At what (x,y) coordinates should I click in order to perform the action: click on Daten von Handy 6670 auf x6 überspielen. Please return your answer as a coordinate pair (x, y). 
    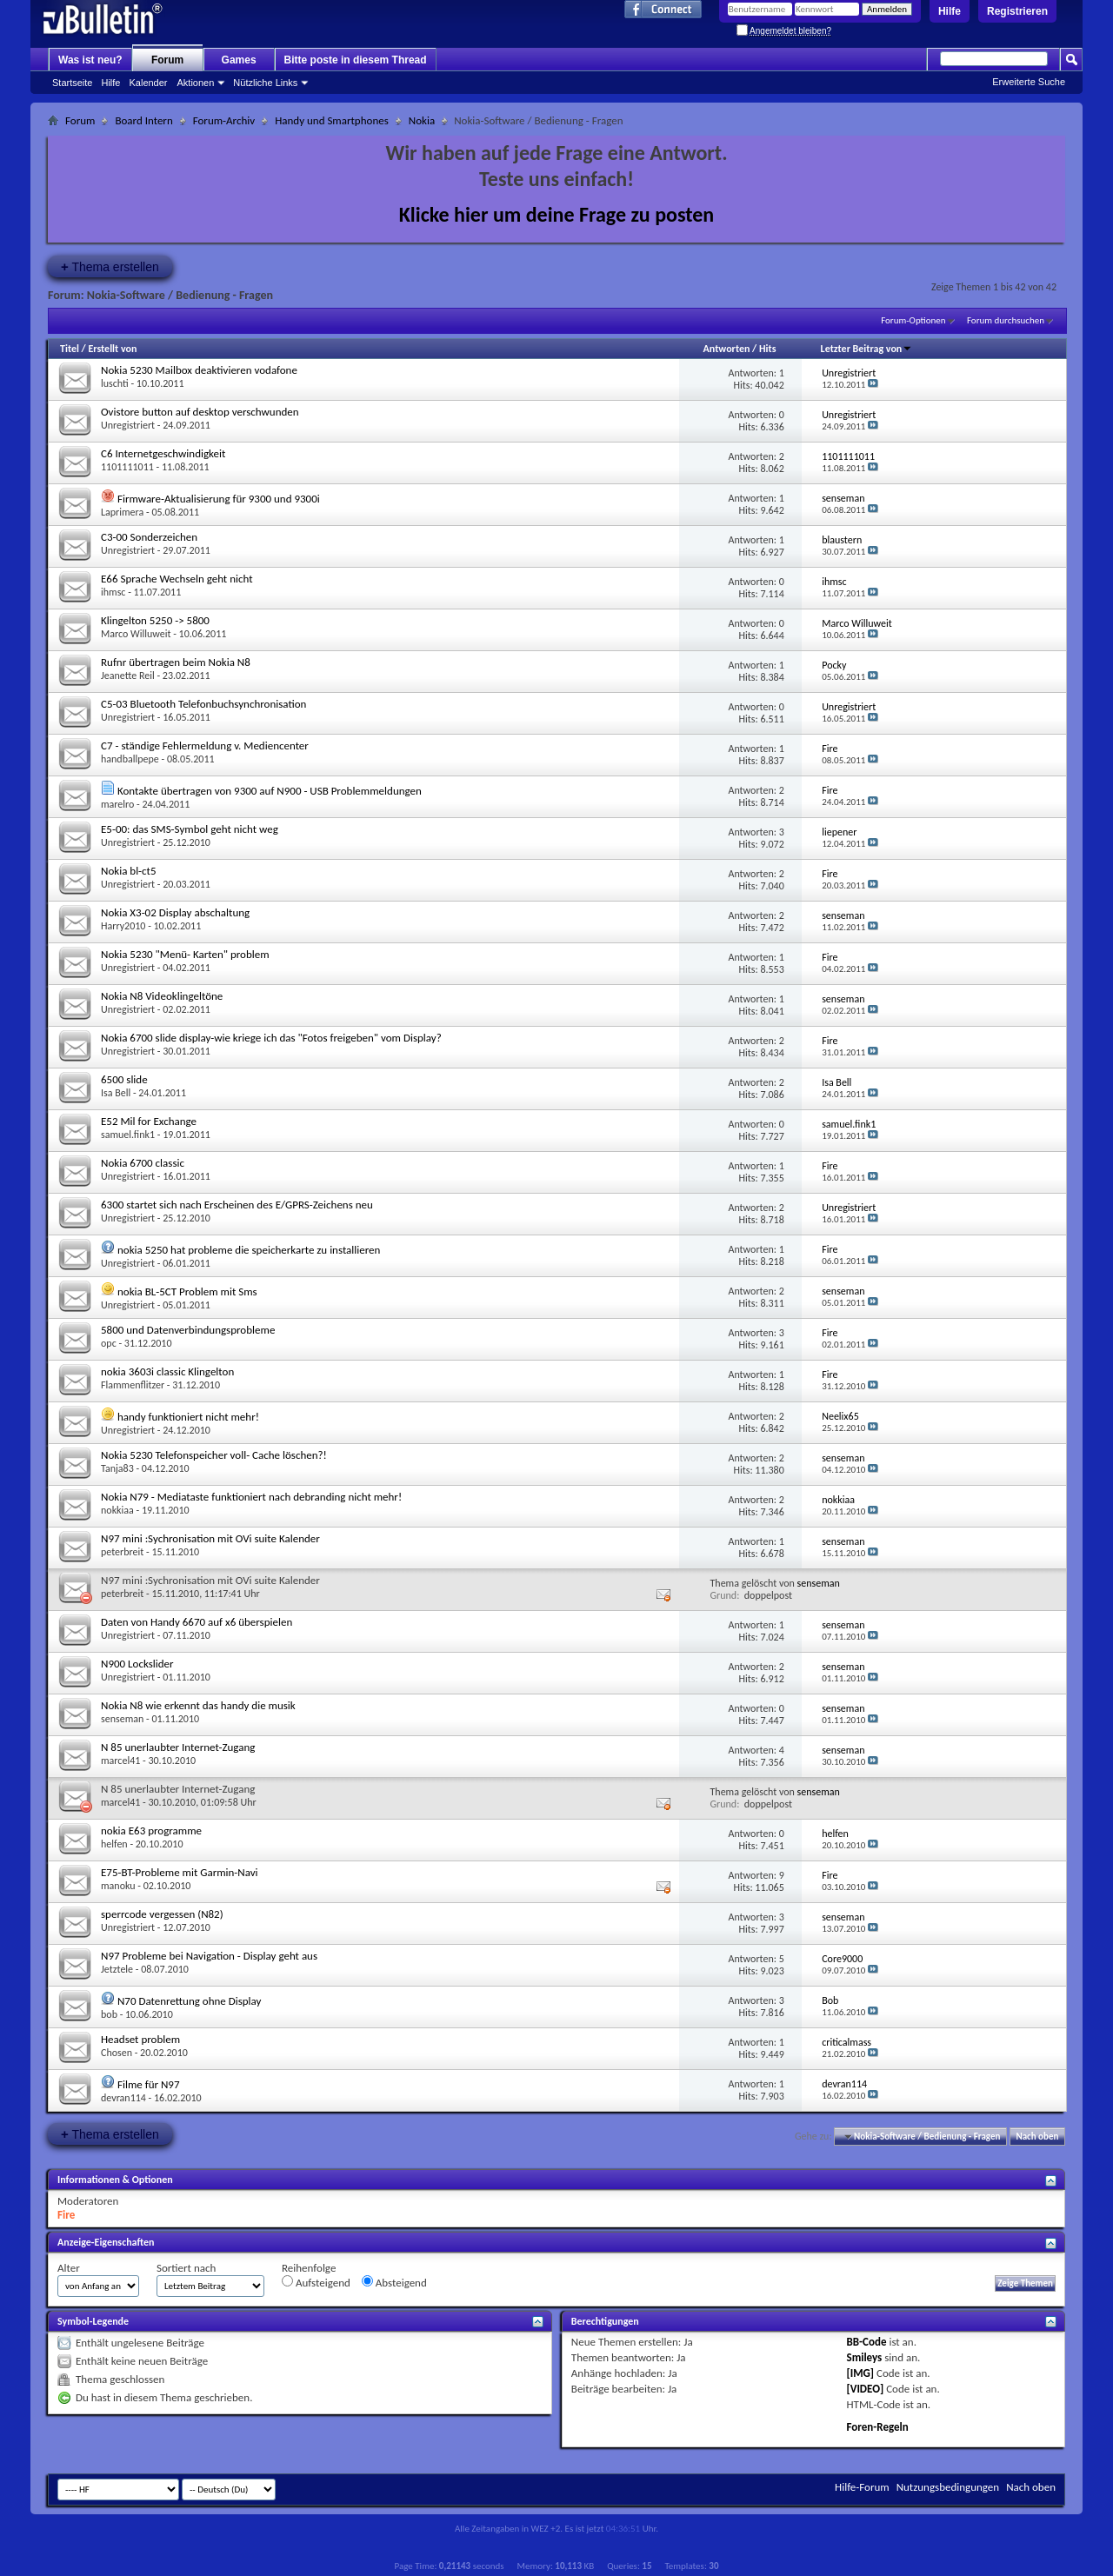
    Looking at the image, I should click on (196, 1621).